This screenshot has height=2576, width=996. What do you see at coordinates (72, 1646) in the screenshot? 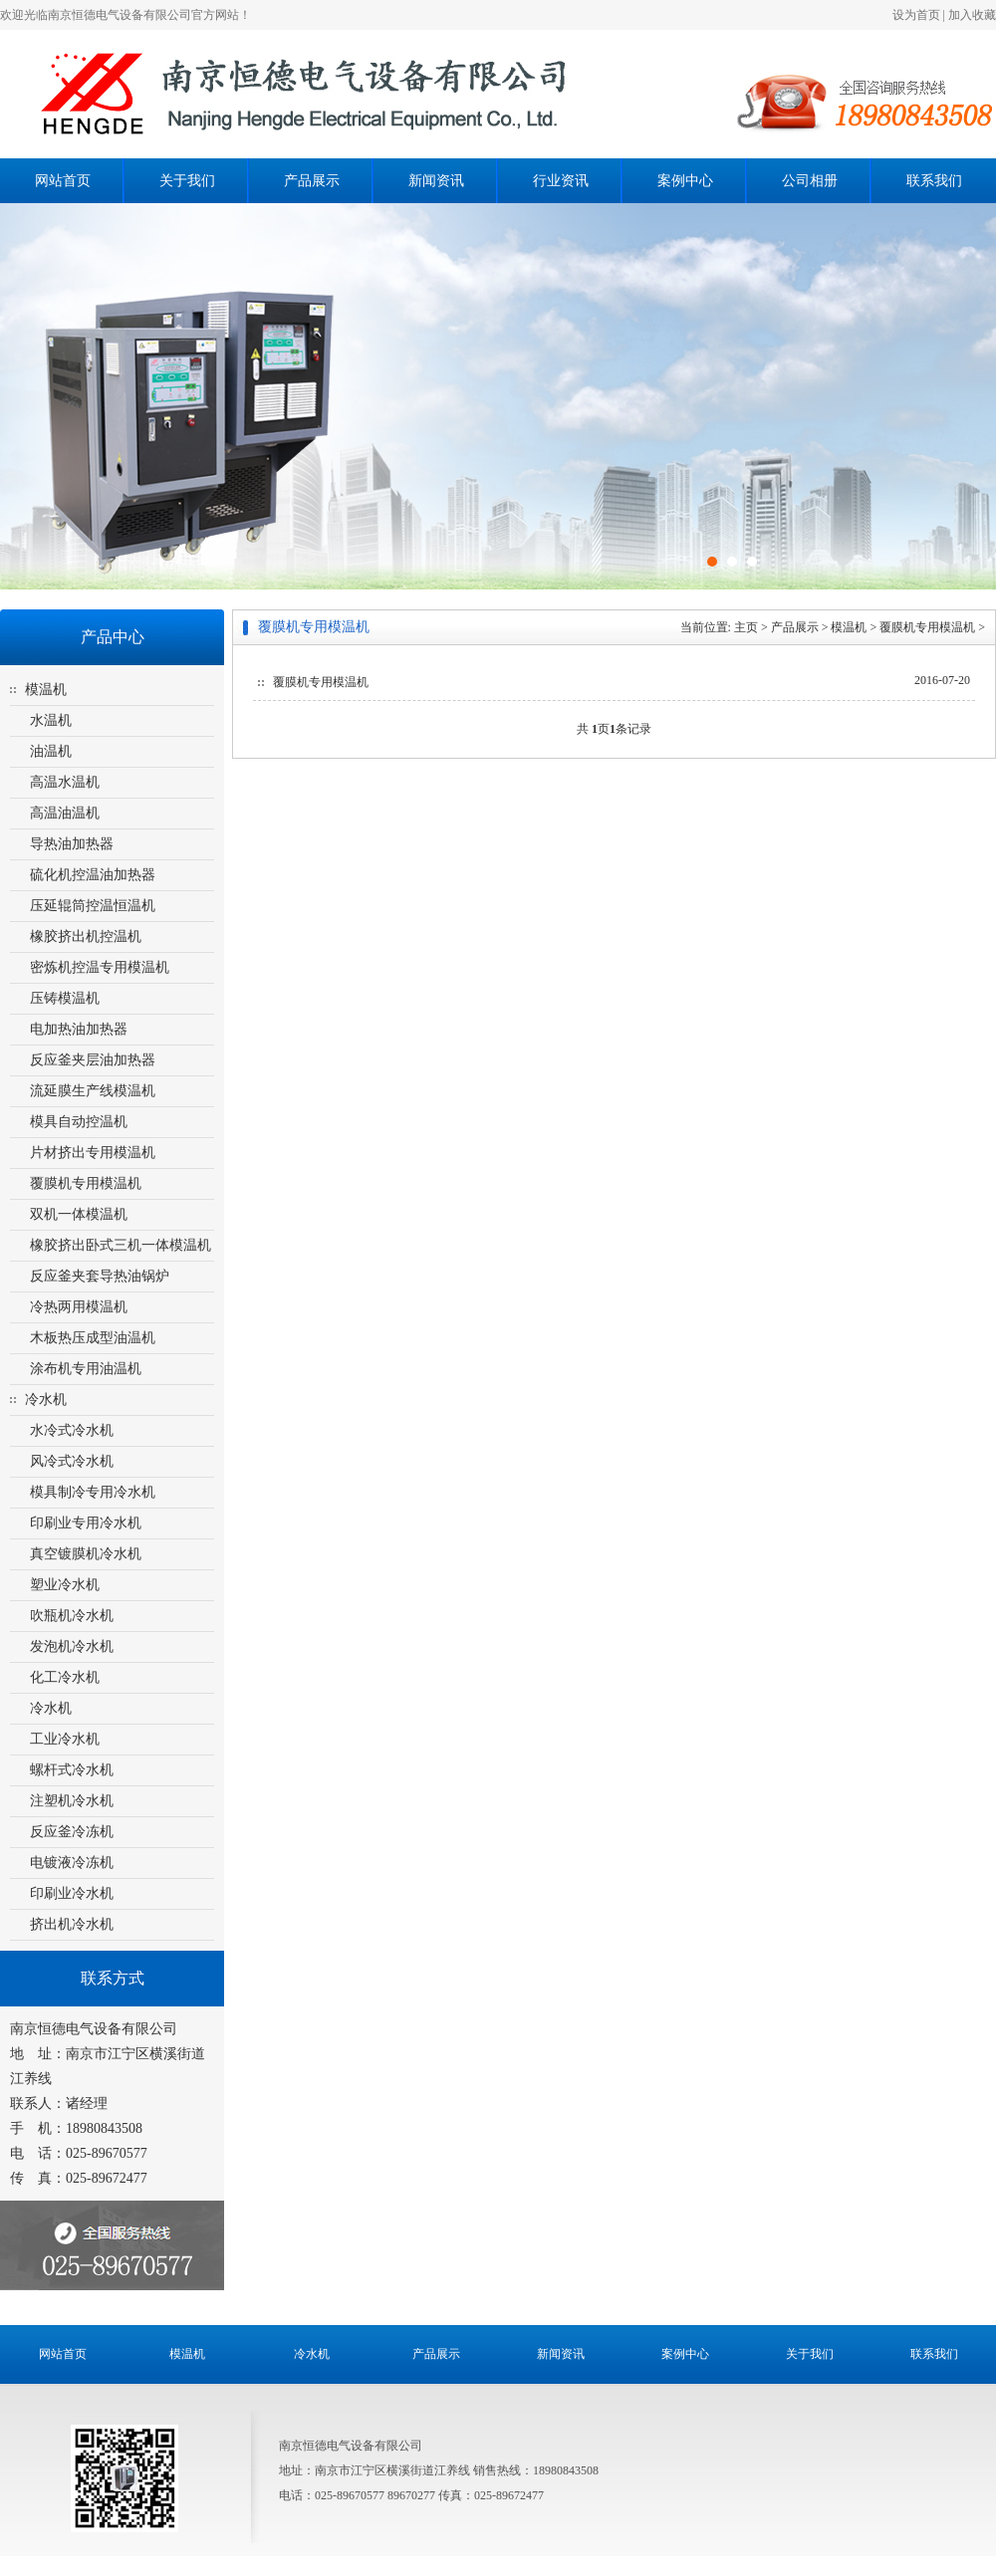
I see `发泡机冷水机` at bounding box center [72, 1646].